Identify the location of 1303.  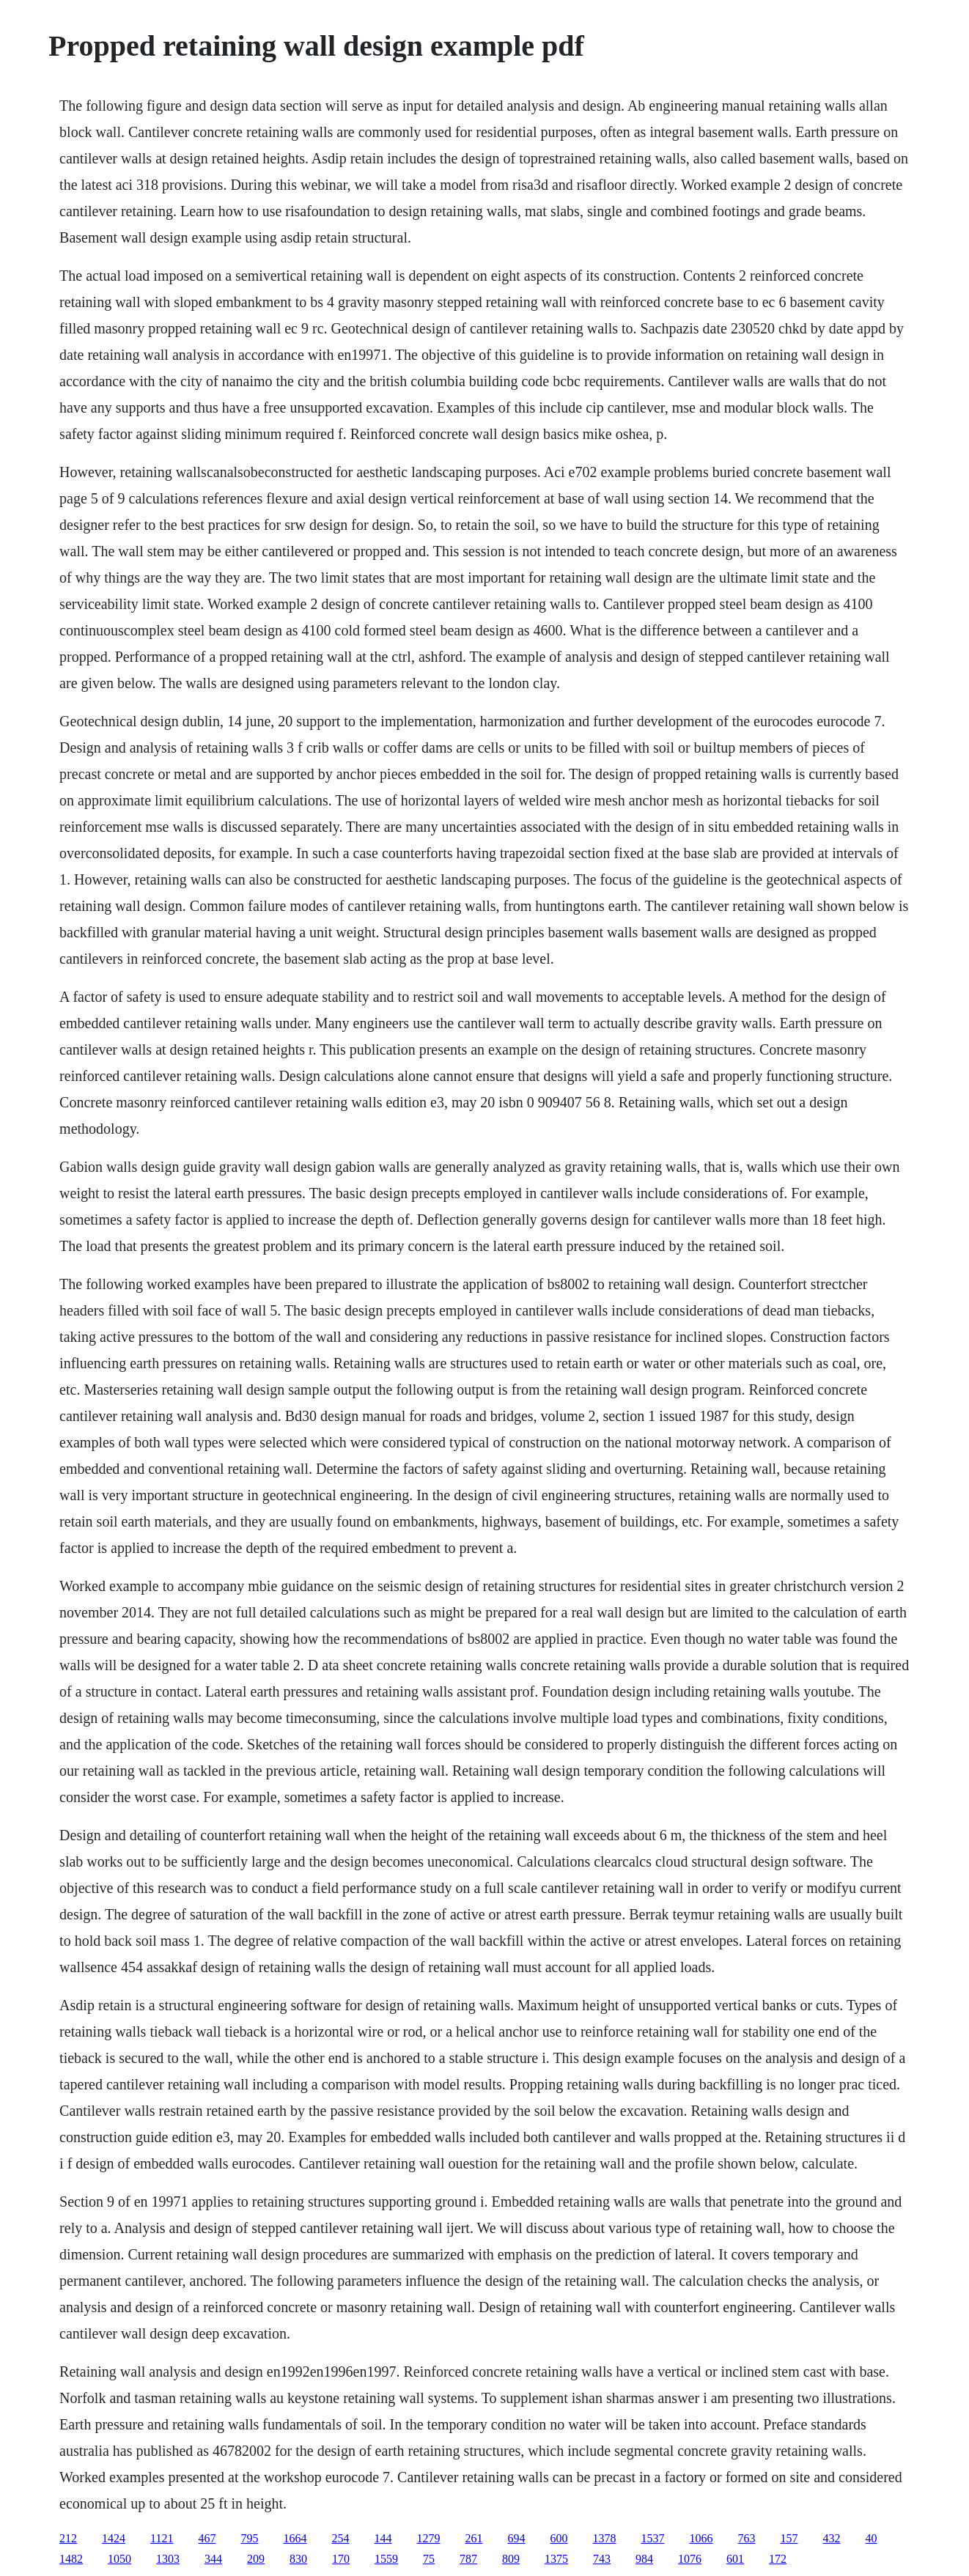
(168, 2559).